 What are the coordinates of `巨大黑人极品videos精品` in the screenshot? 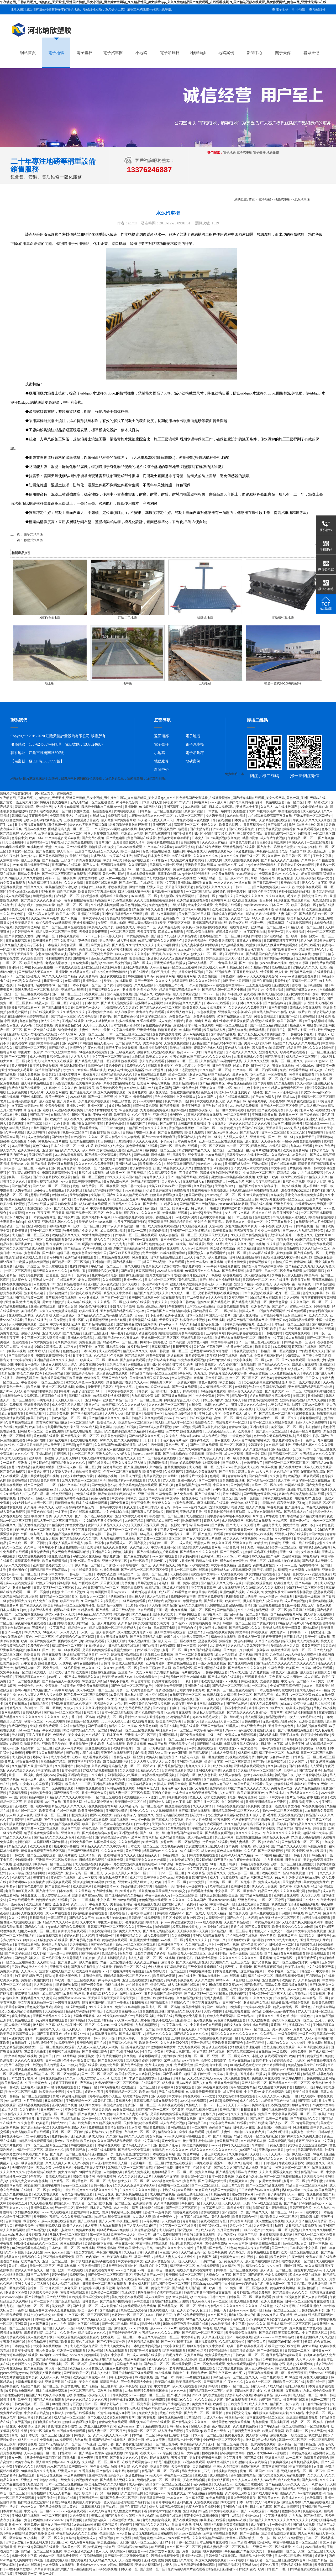 It's located at (270, 1012).